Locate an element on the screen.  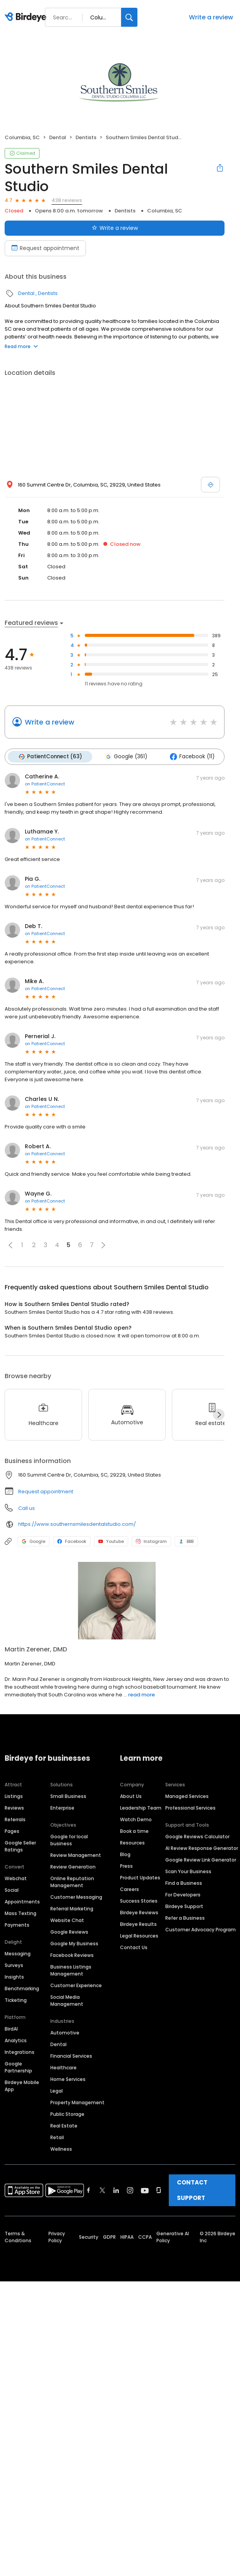
[button] is located at coordinates (10, 1245).